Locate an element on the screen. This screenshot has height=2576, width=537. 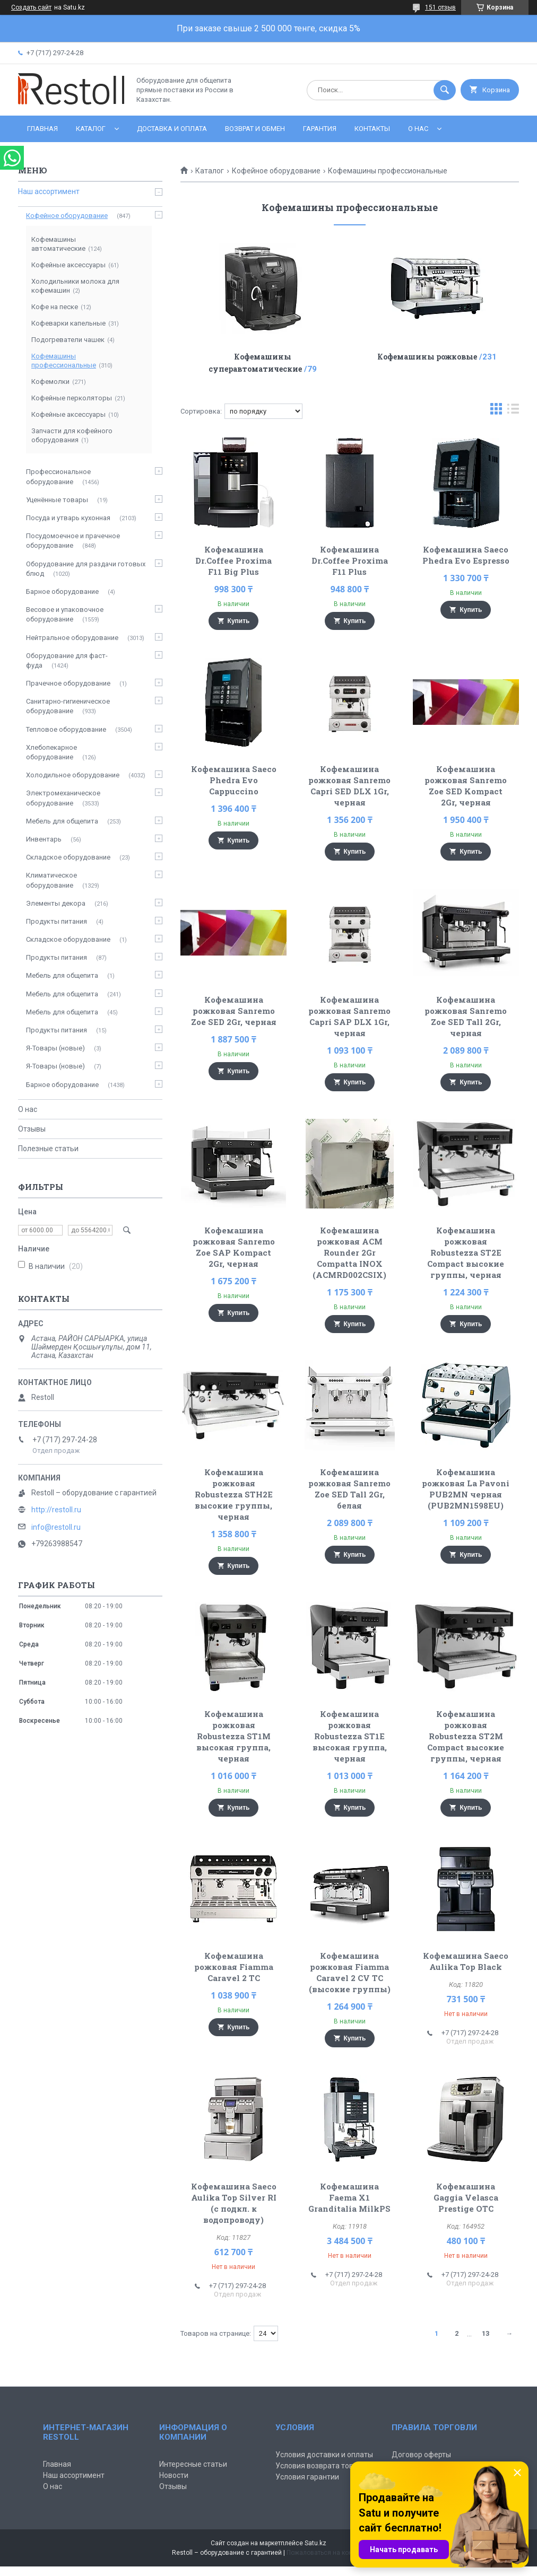
Кофемашина Gaggia Velasca Prestige OTC is located at coordinates (466, 2197).